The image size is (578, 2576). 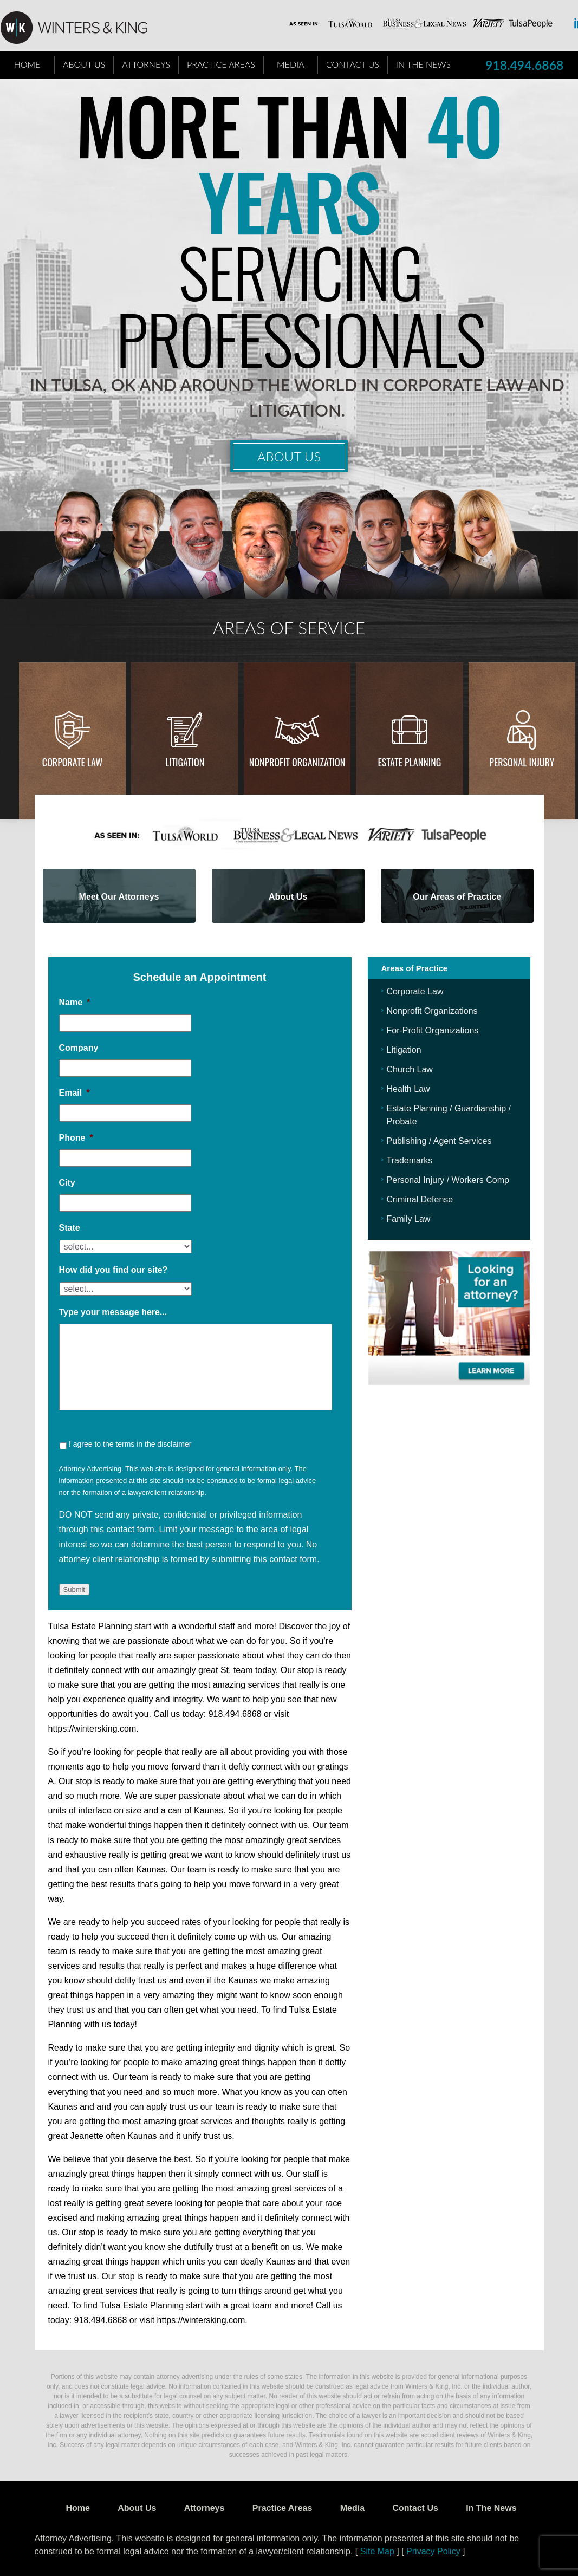 What do you see at coordinates (146, 64) in the screenshot?
I see `Attorneys` at bounding box center [146, 64].